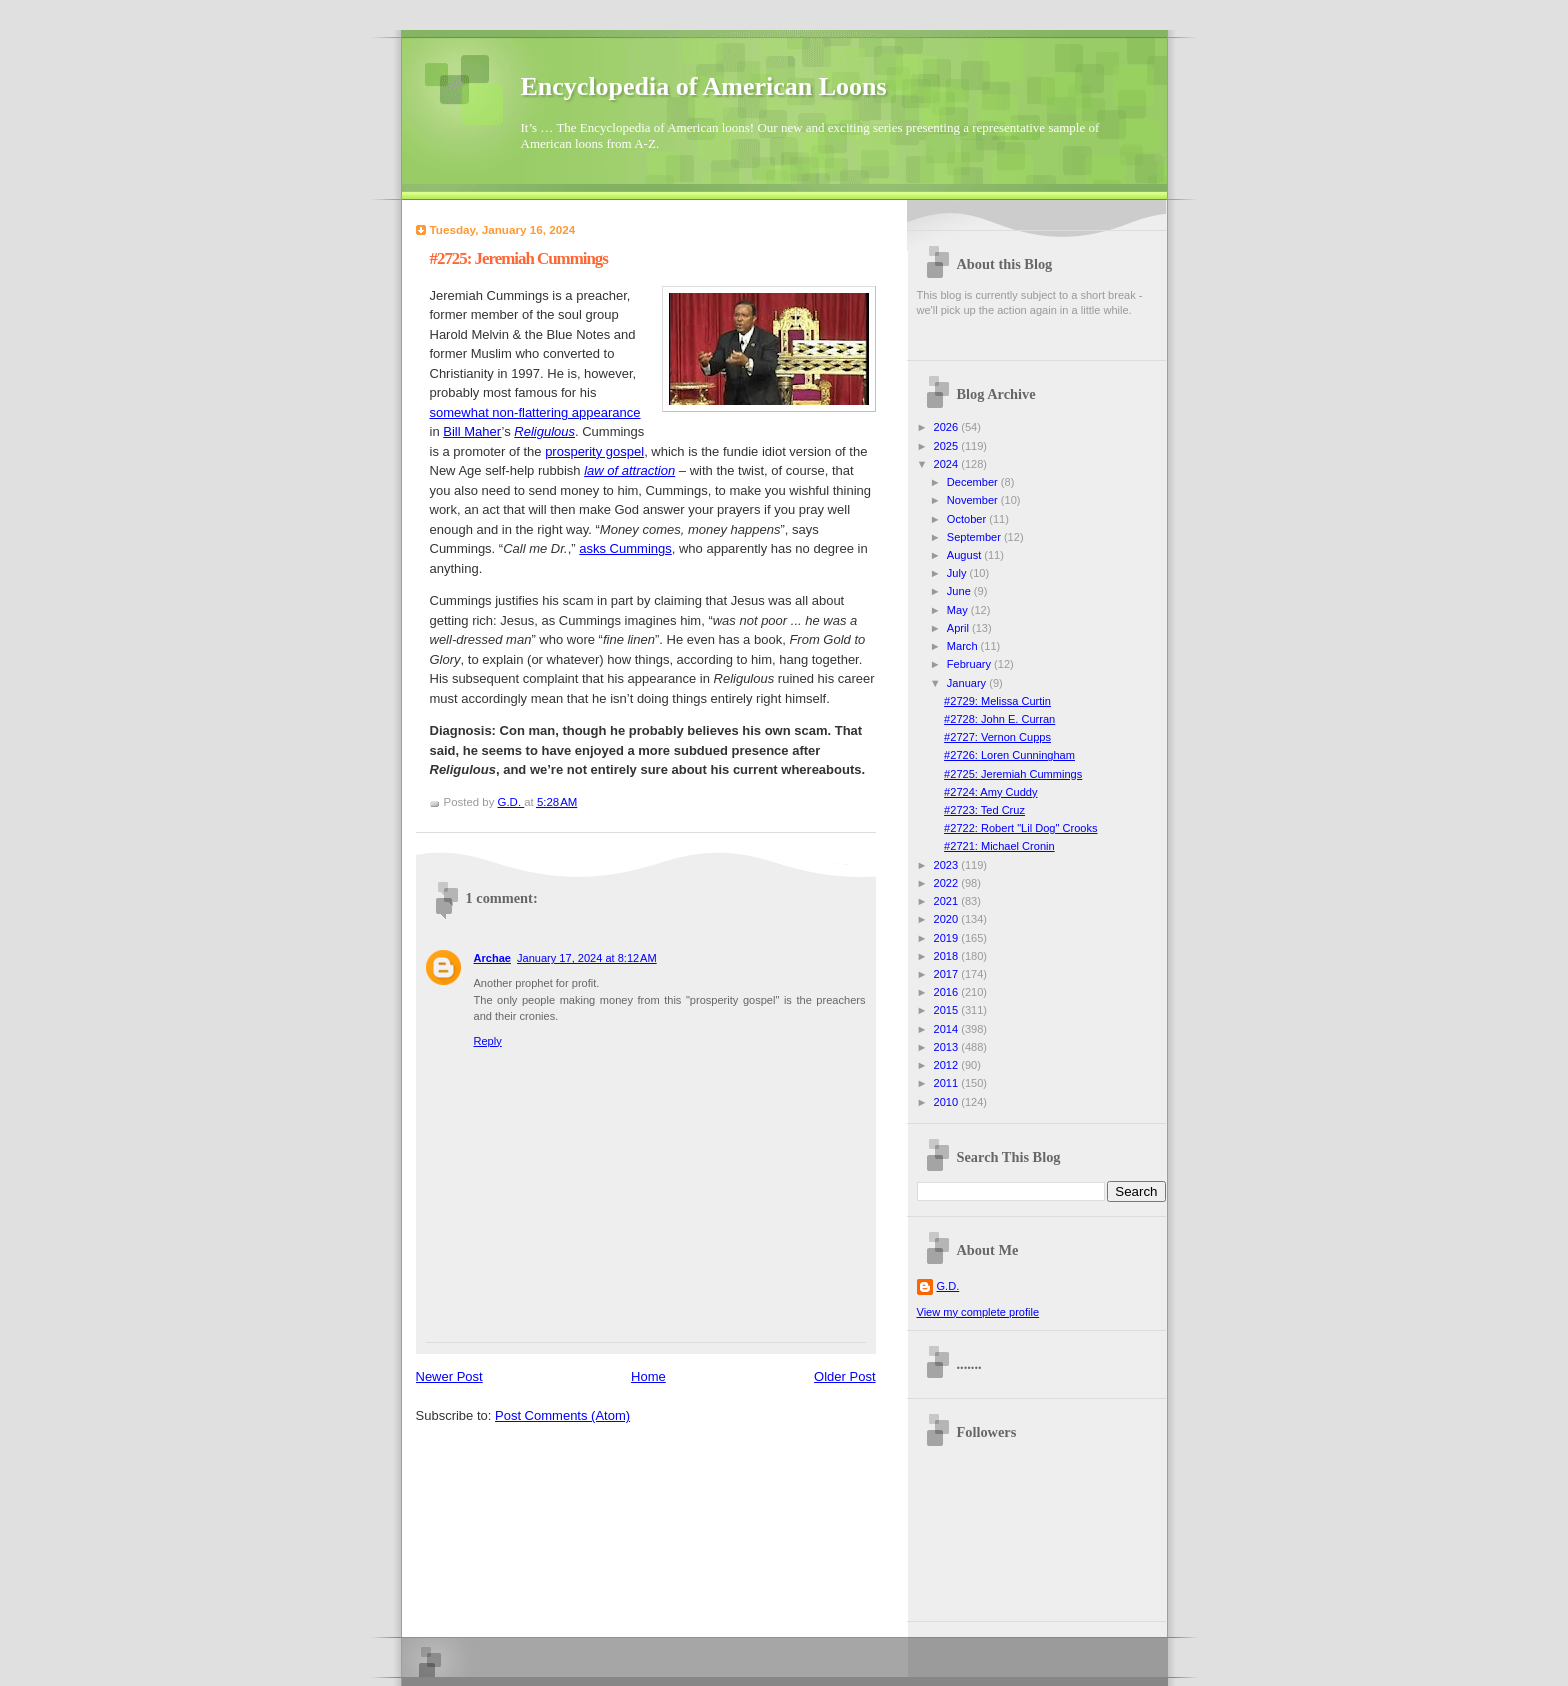 The image size is (1568, 1686). Describe the element at coordinates (948, 1065) in the screenshot. I see `2012` at that location.